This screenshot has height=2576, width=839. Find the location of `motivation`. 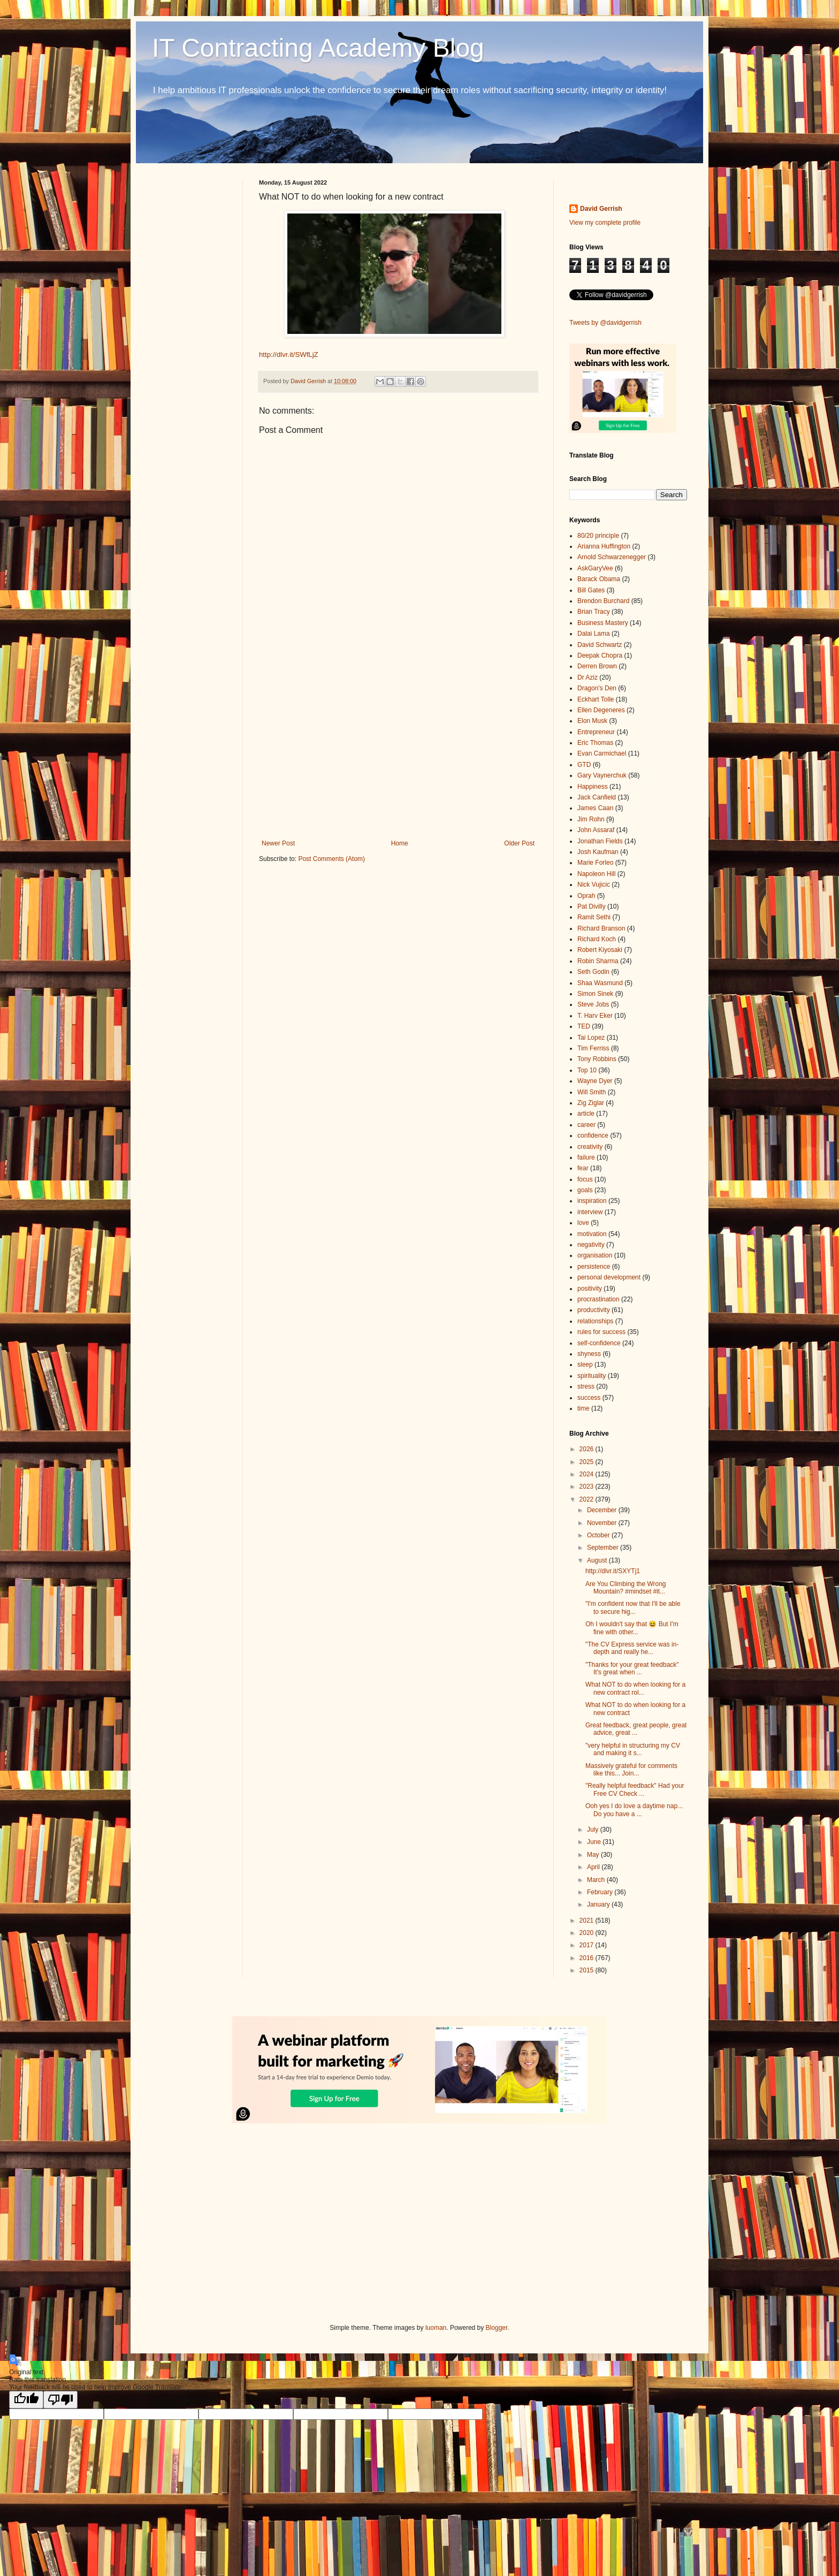

motivation is located at coordinates (592, 1234).